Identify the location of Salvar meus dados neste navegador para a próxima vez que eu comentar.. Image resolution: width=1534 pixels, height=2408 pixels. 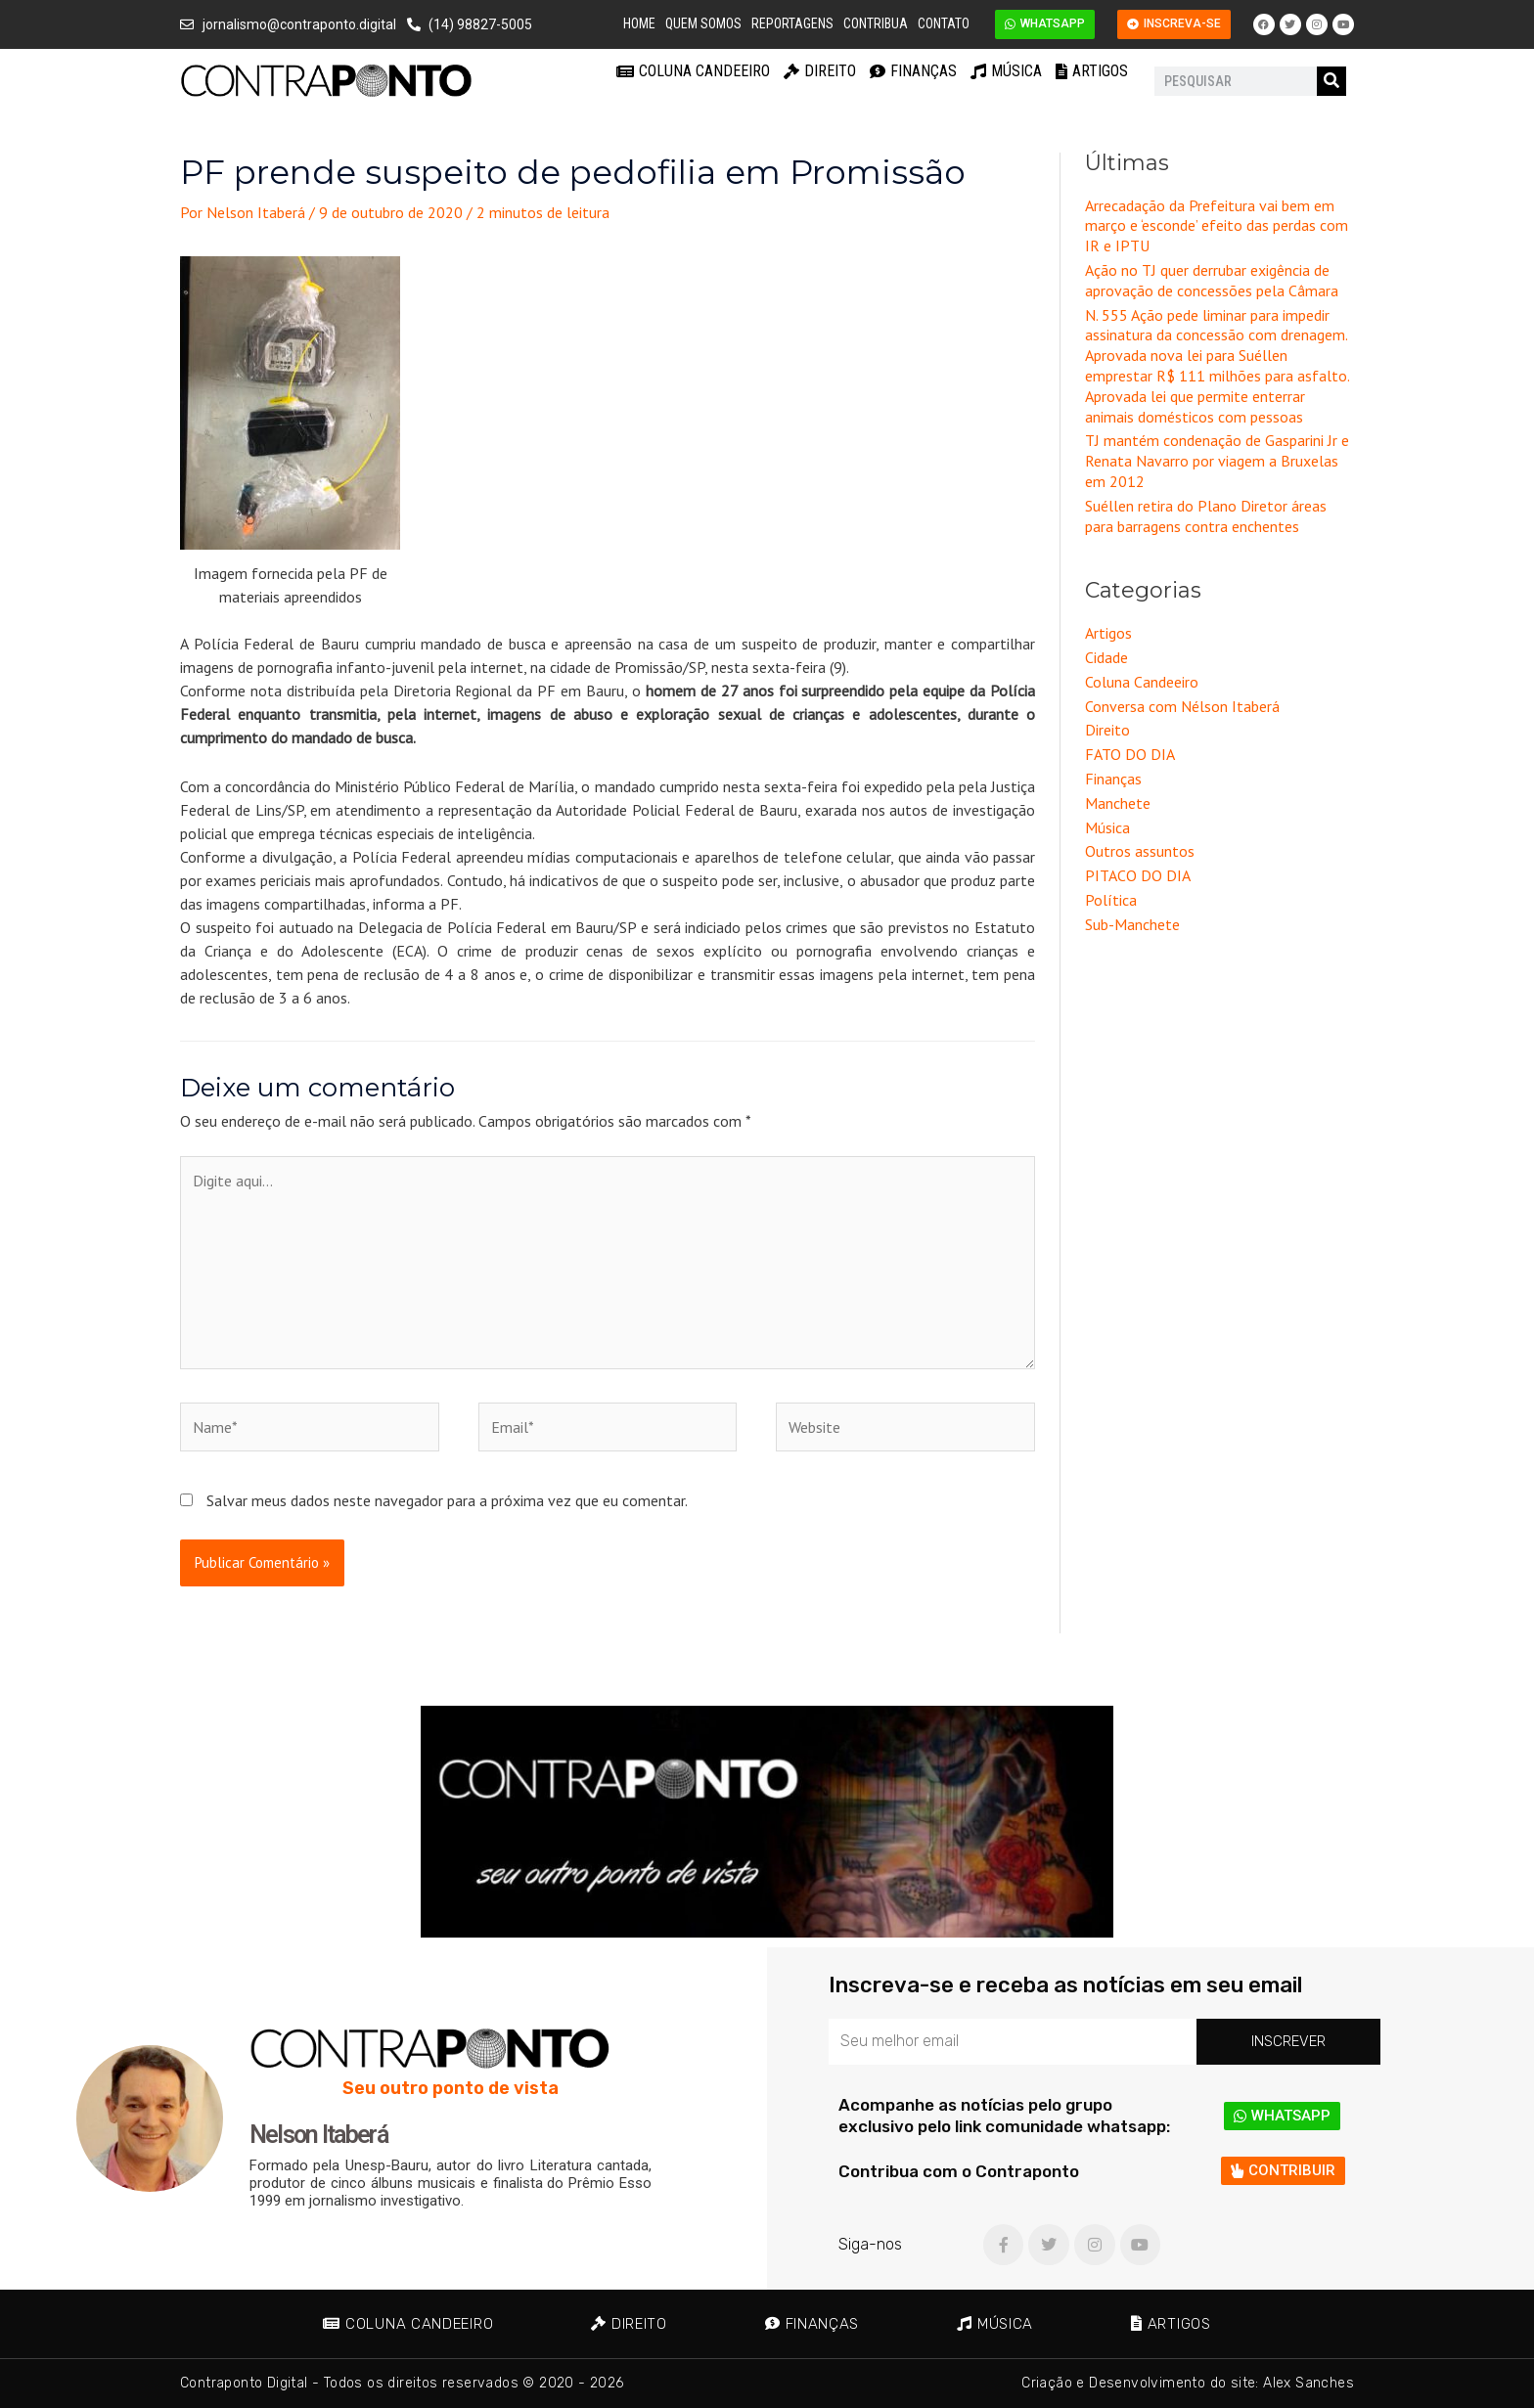
(447, 1500).